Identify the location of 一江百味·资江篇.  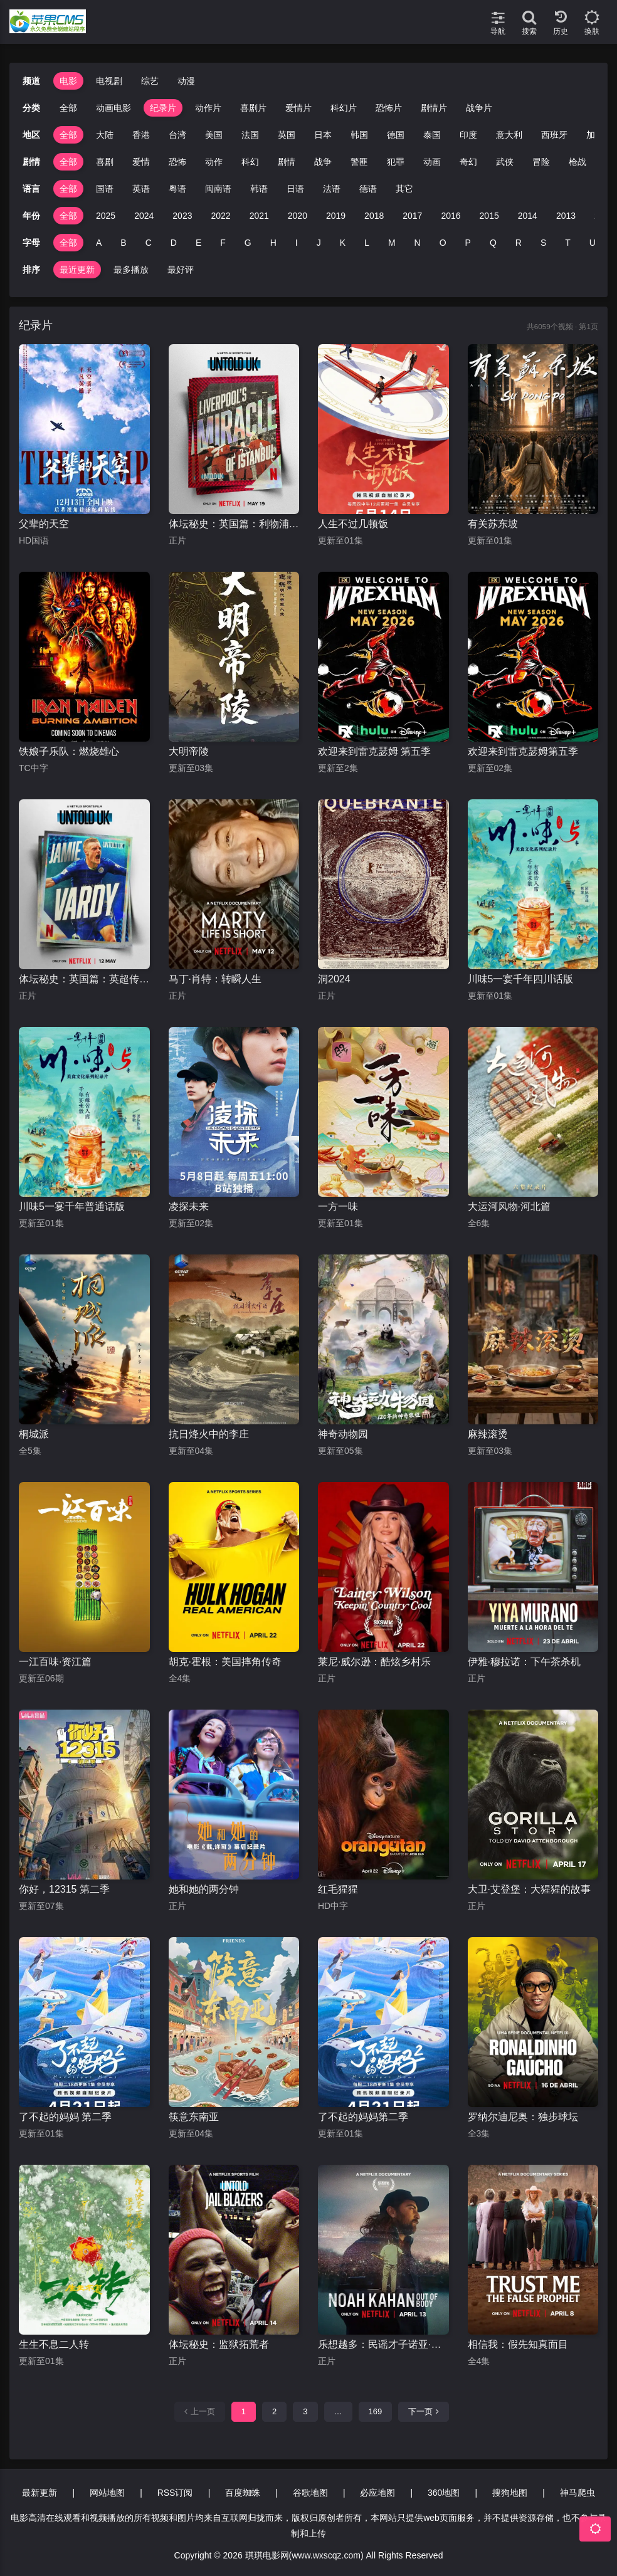
(55, 1661).